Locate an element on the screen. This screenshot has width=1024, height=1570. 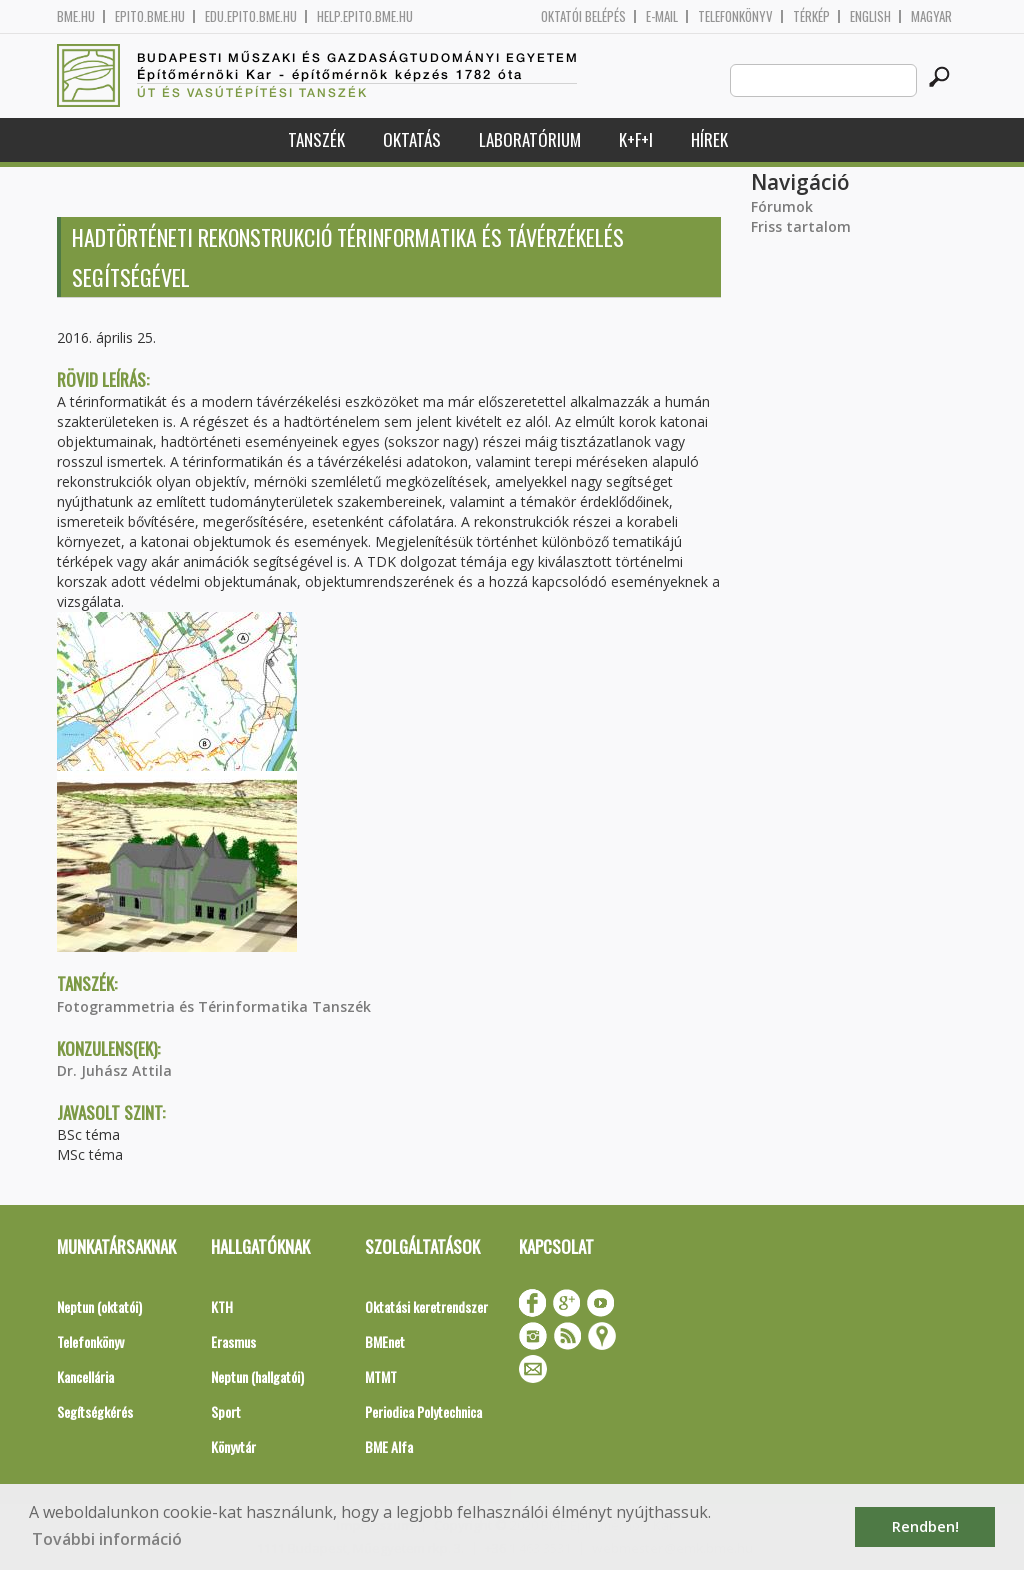
Friss tartalom is located at coordinates (801, 226).